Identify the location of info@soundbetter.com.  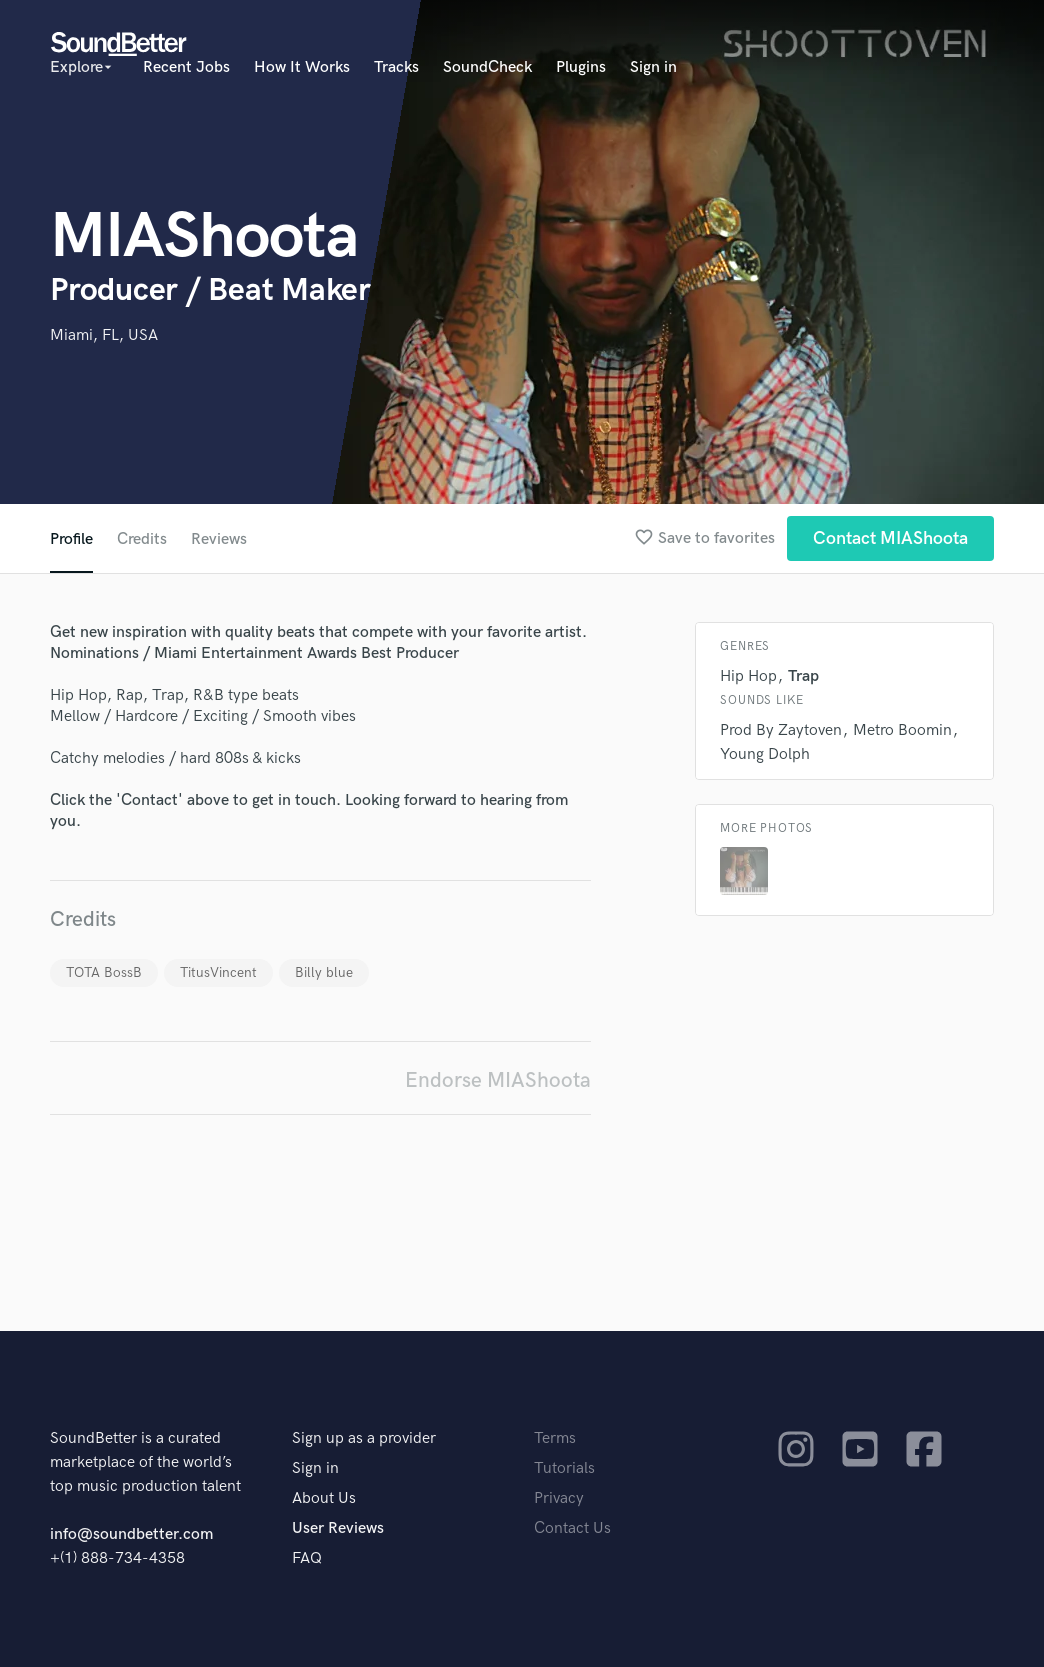
(131, 1534).